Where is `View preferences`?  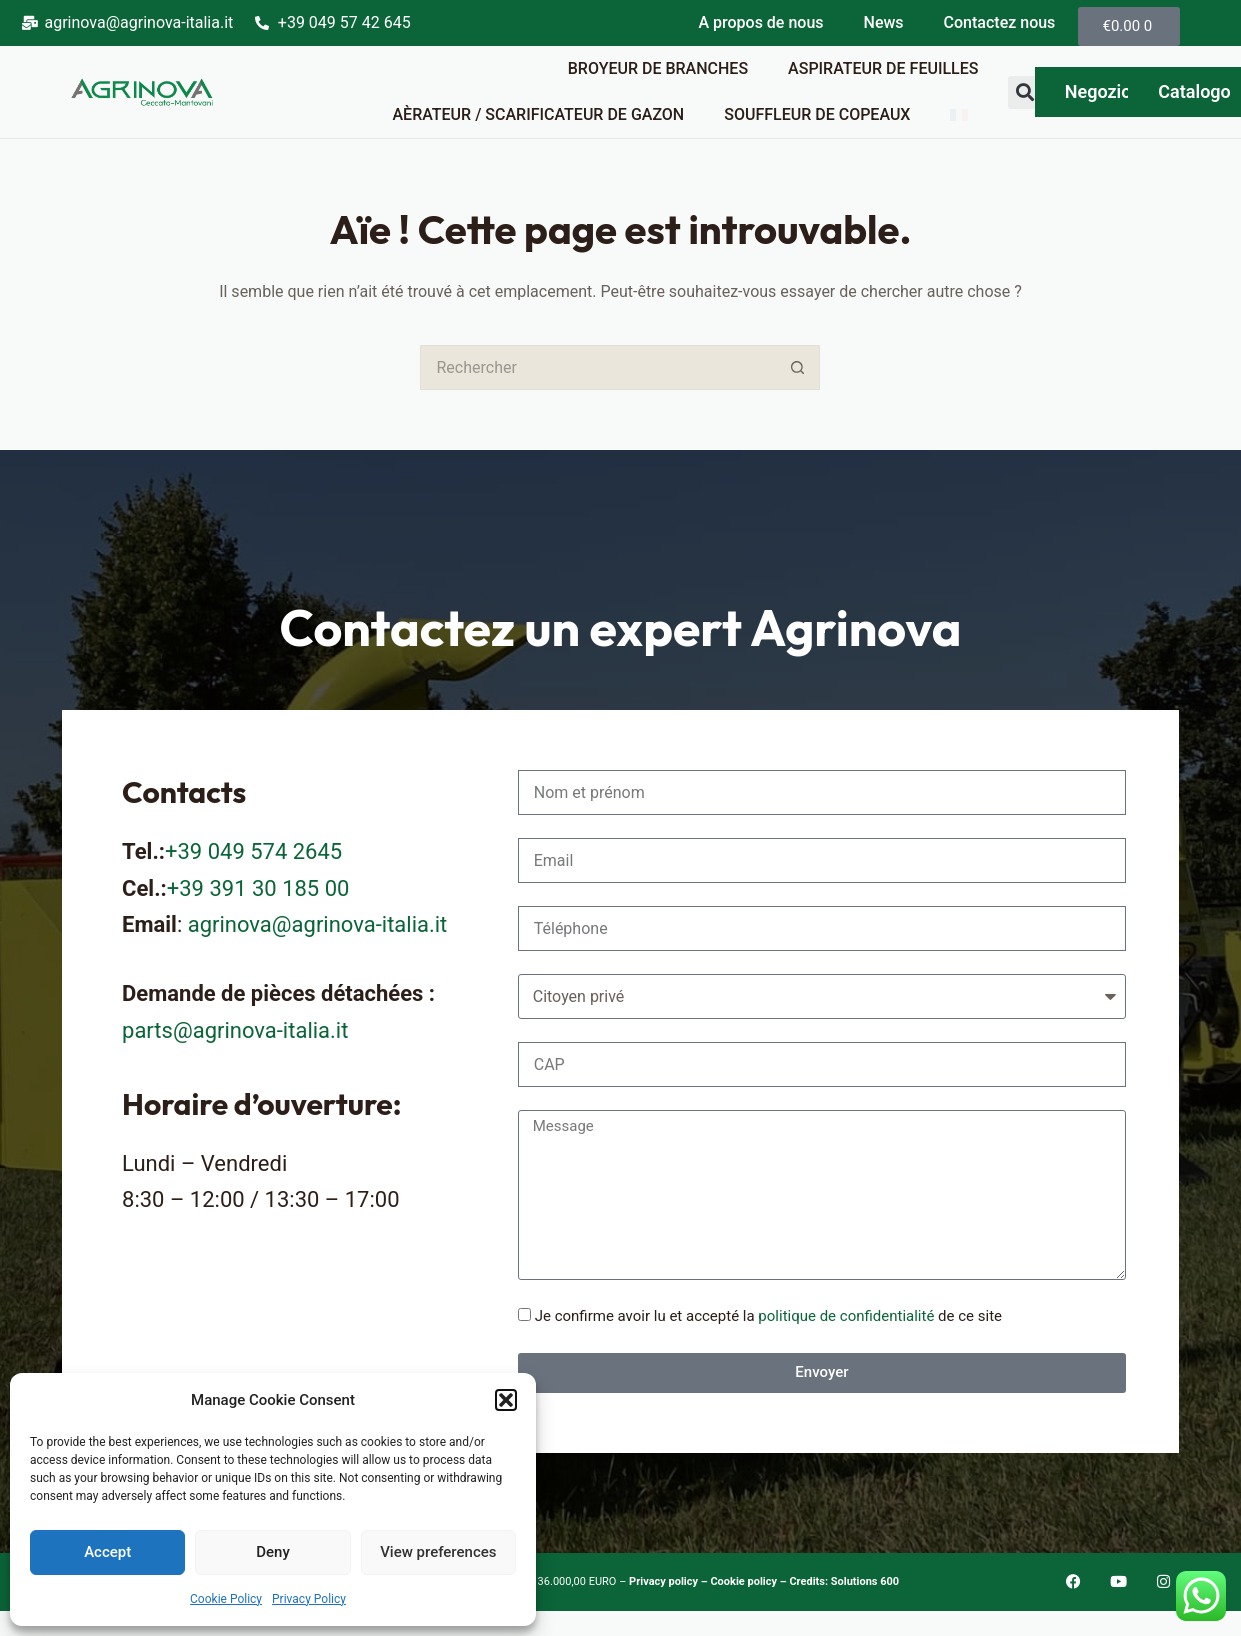
View preferences is located at coordinates (438, 1552).